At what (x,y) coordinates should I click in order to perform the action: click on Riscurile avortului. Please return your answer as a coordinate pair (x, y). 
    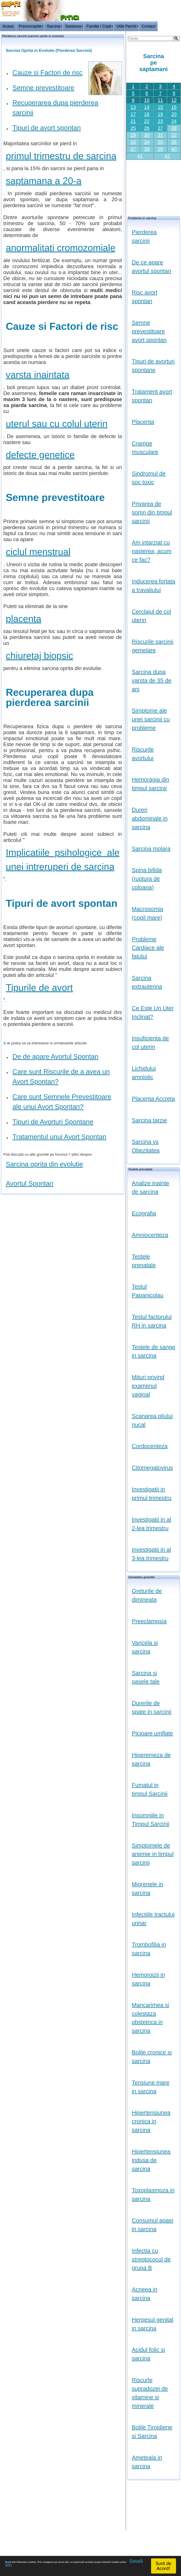
    Looking at the image, I should click on (143, 753).